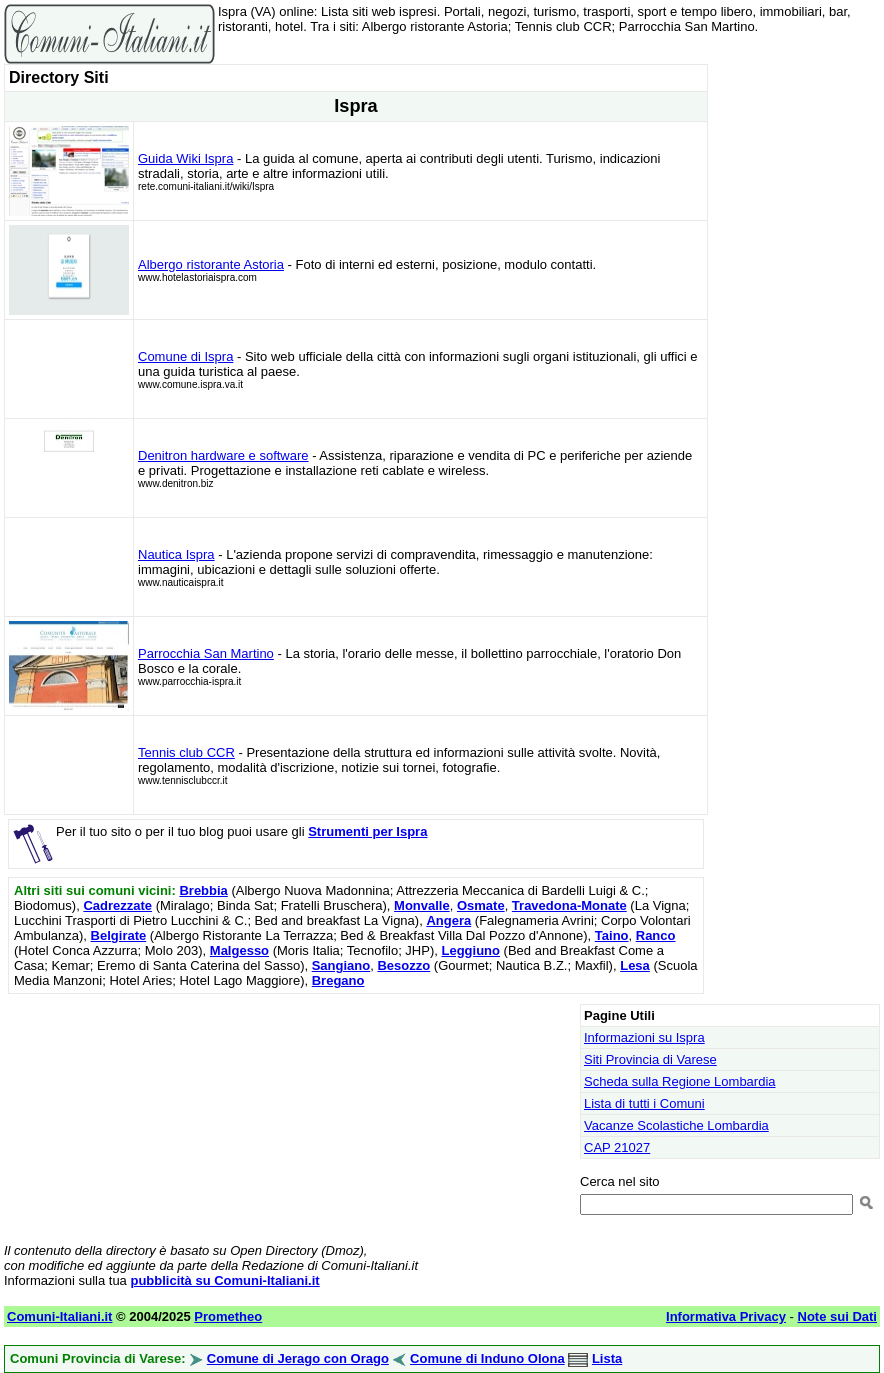  I want to click on Cadrezzate, so click(117, 905).